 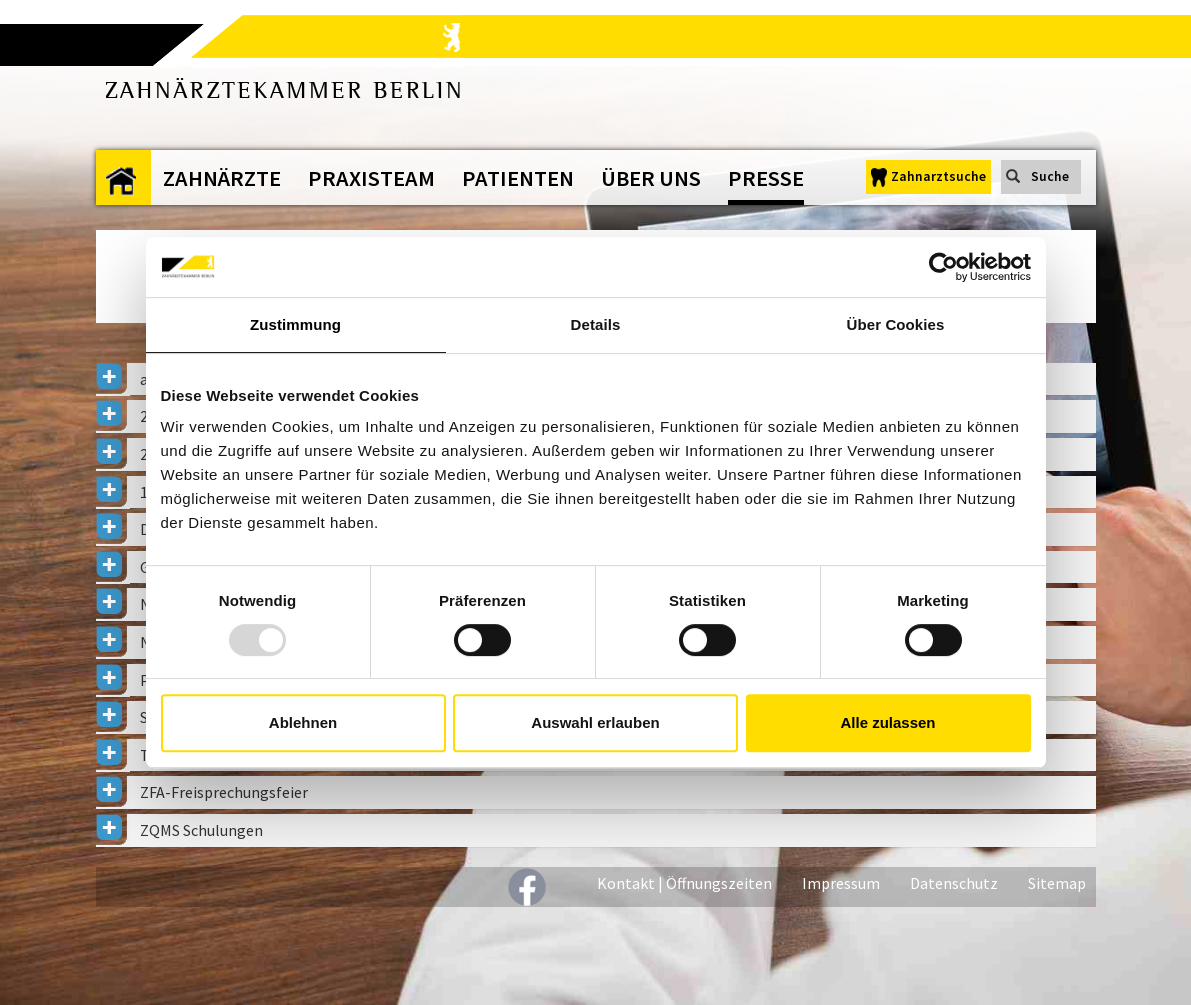 I want to click on Zustimmung [tab], so click(x=295, y=324).